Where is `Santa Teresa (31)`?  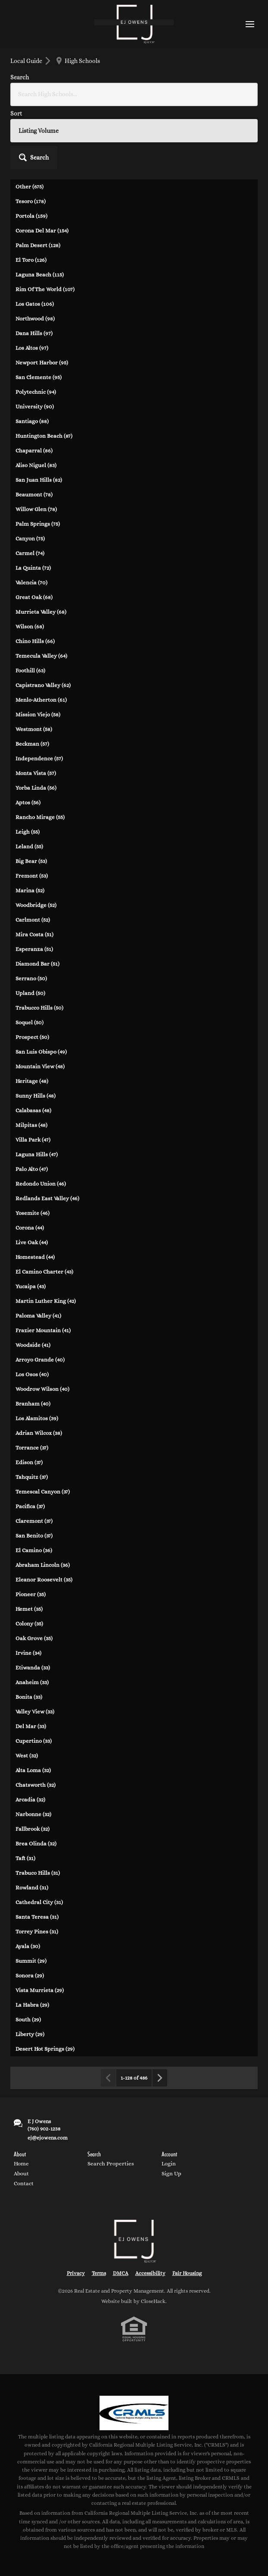
Santa Teresa (31) is located at coordinates (37, 1917).